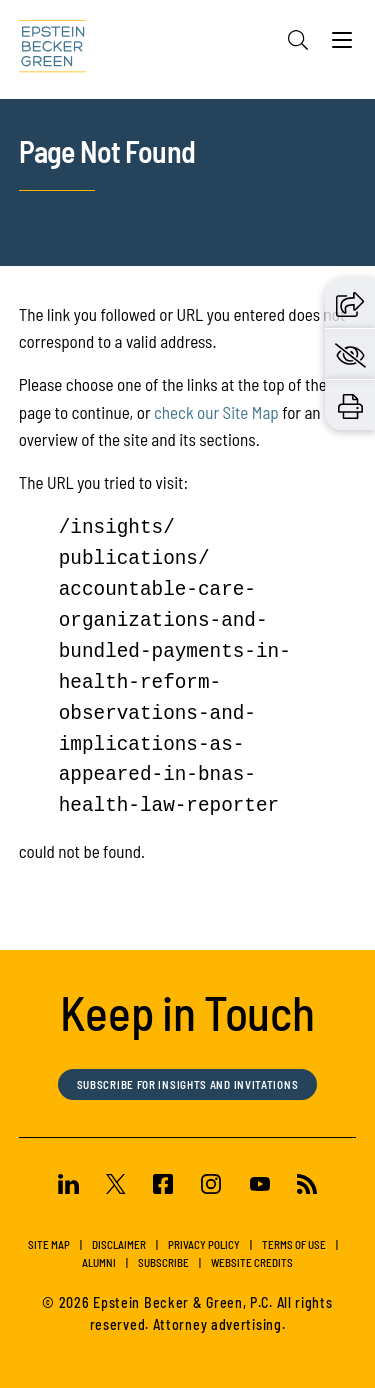 This screenshot has width=375, height=1388. What do you see at coordinates (49, 1244) in the screenshot?
I see `Site Map` at bounding box center [49, 1244].